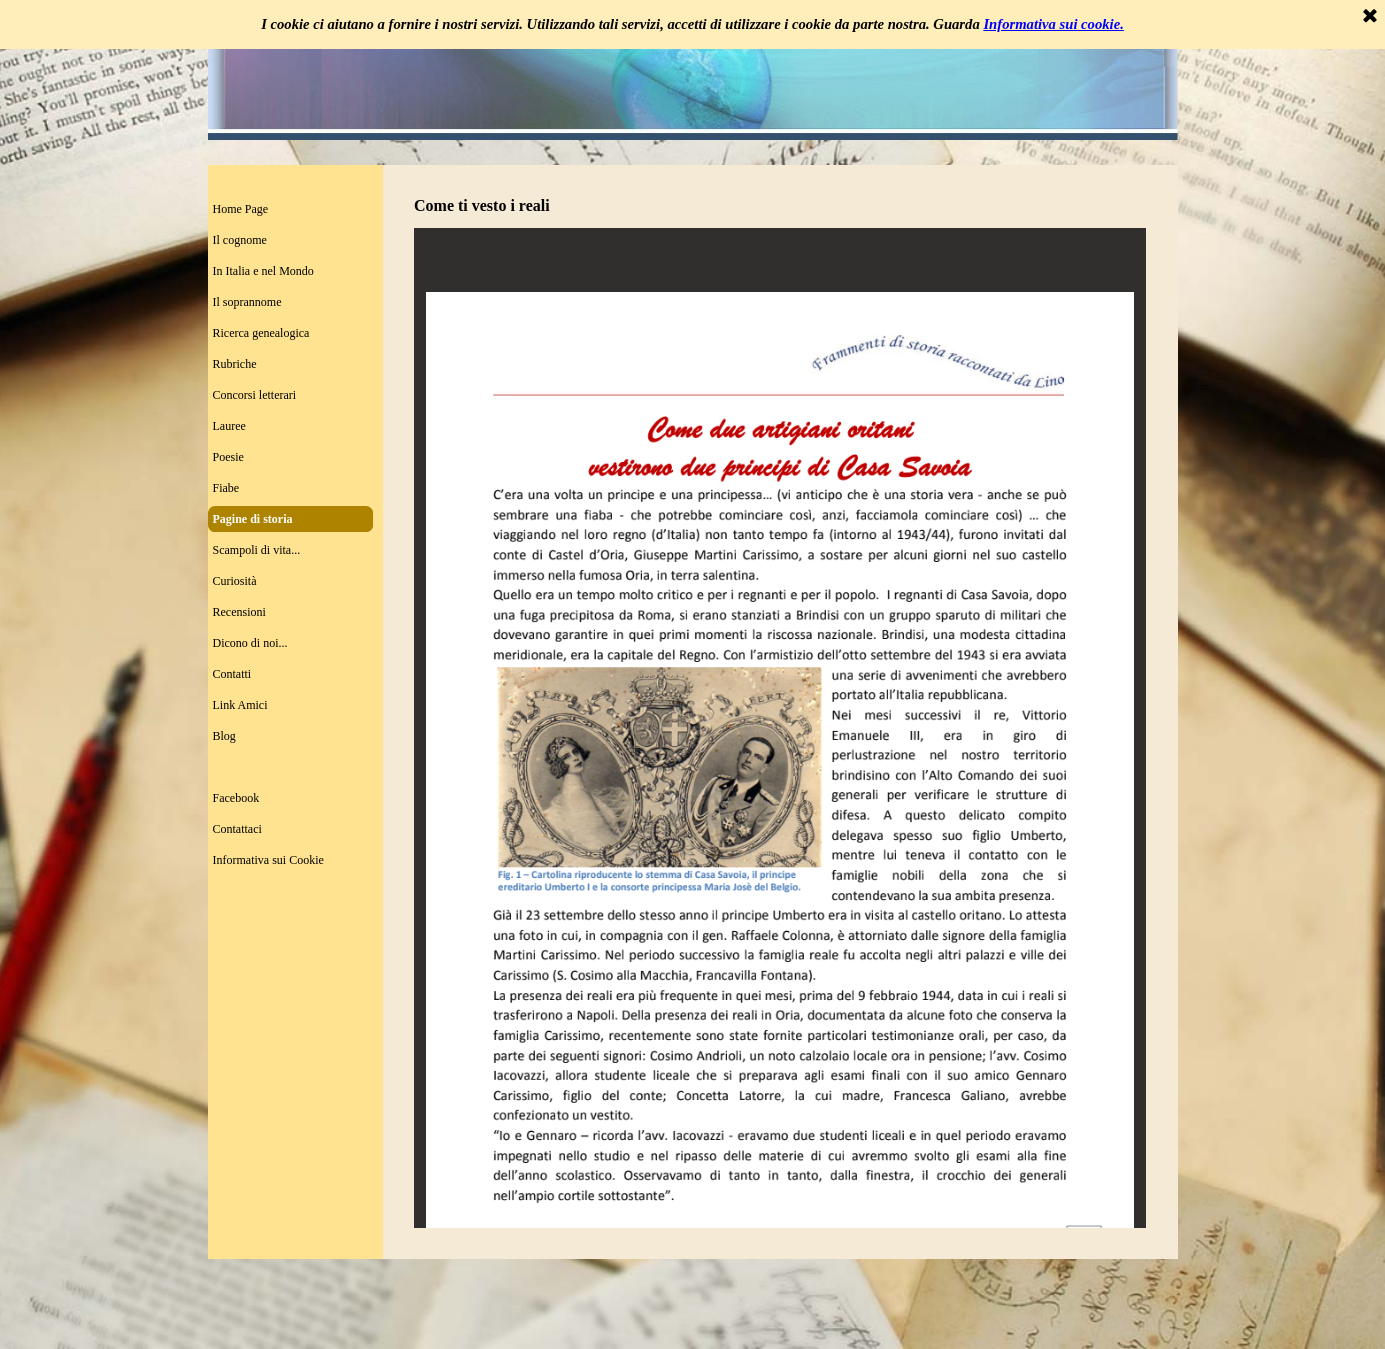 The image size is (1385, 1349). I want to click on Facebook, so click(236, 798).